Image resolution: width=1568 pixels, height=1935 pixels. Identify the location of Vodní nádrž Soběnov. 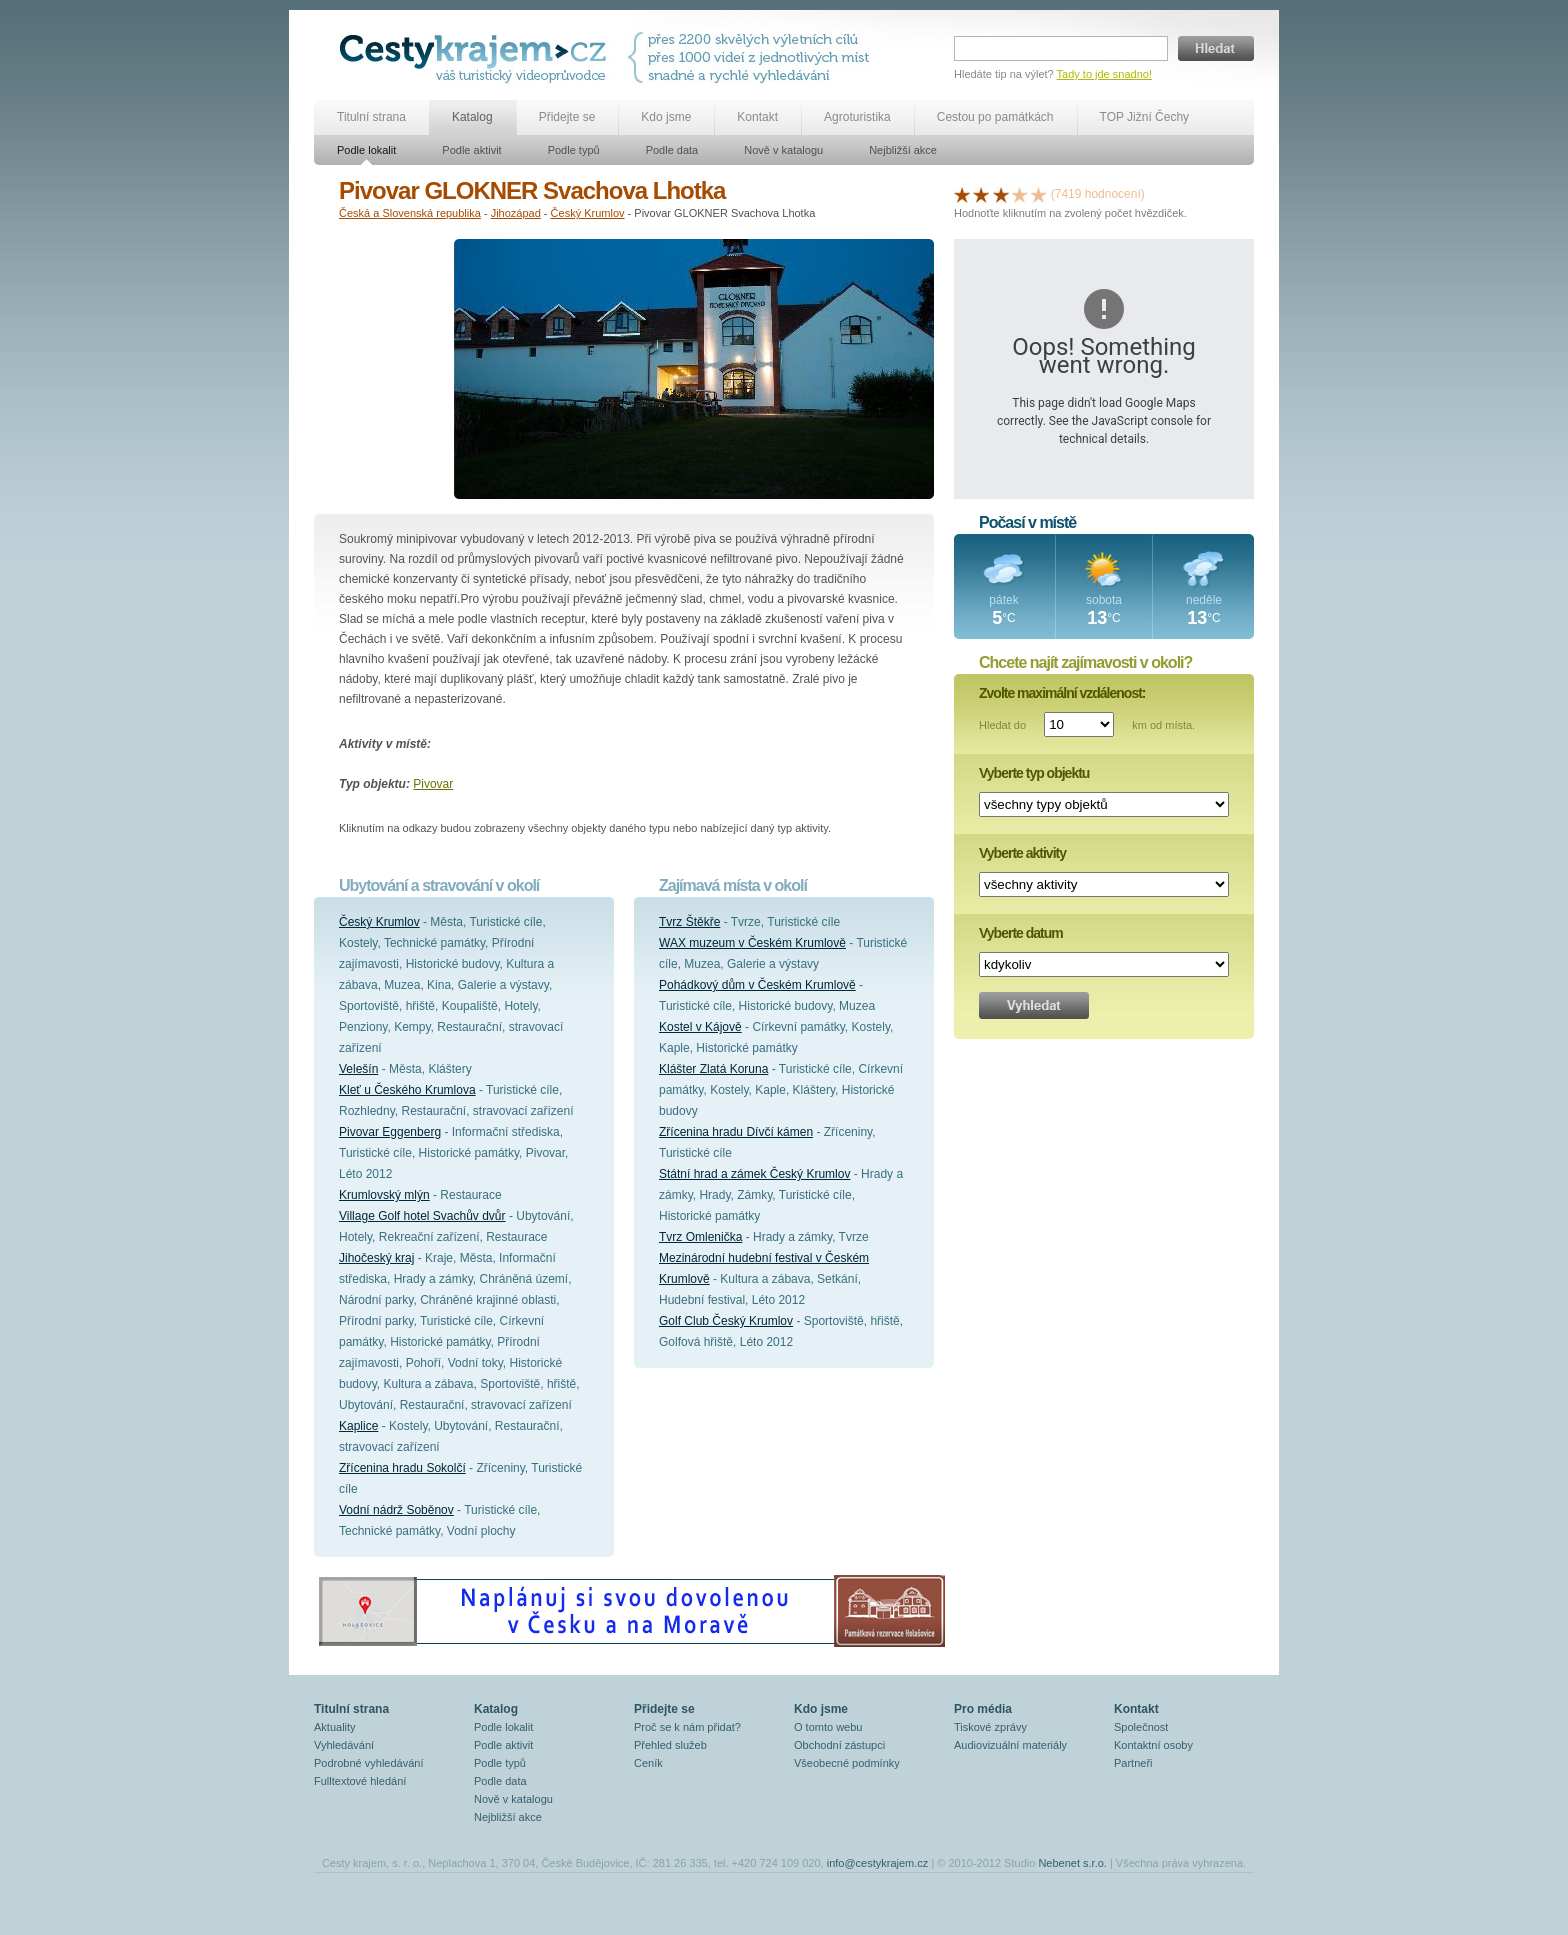
(396, 1510).